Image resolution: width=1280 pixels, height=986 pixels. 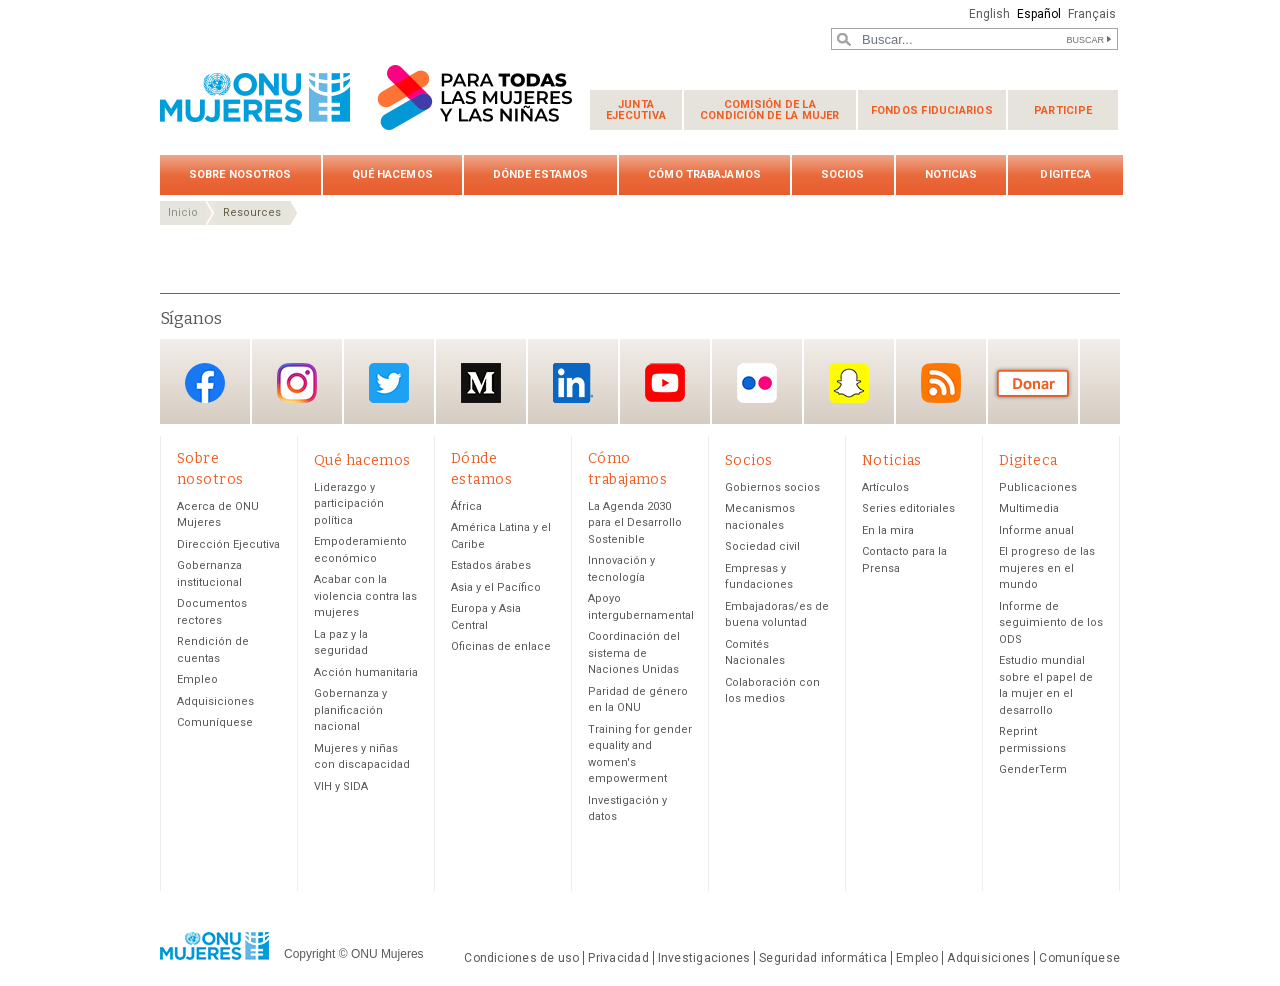 What do you see at coordinates (1092, 14) in the screenshot?
I see `Français` at bounding box center [1092, 14].